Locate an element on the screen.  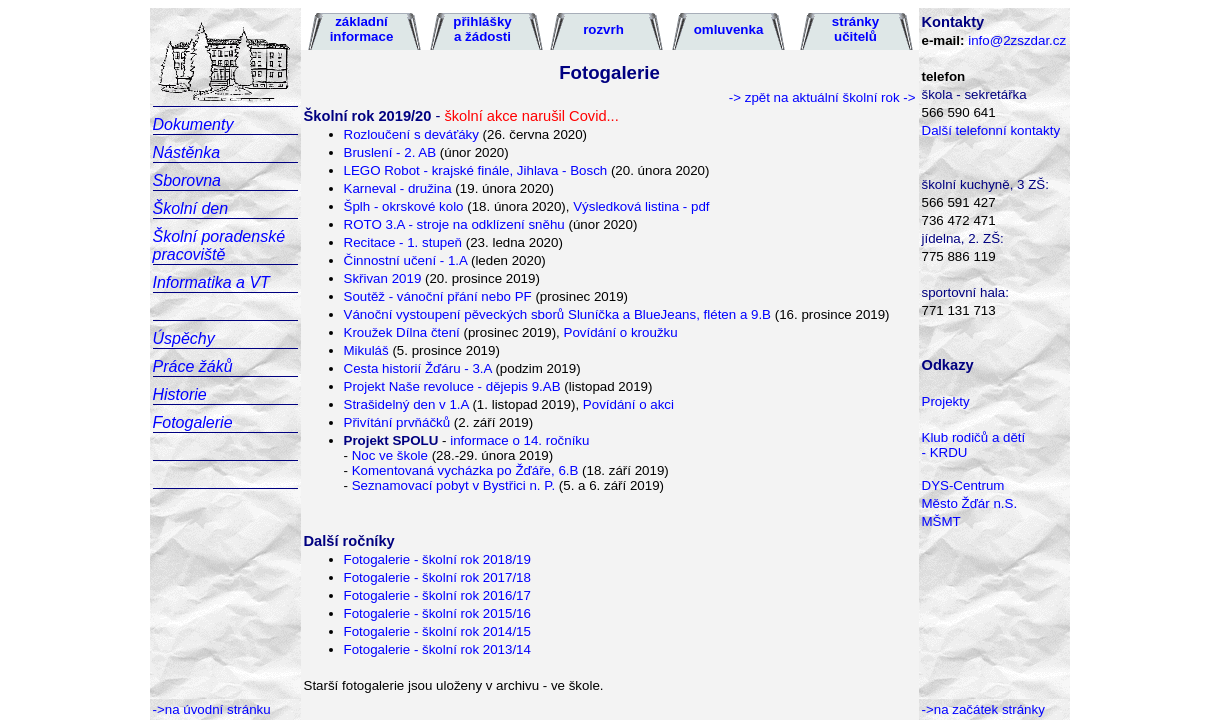
Cesta historií Žďáru - 3.A is located at coordinates (418, 368).